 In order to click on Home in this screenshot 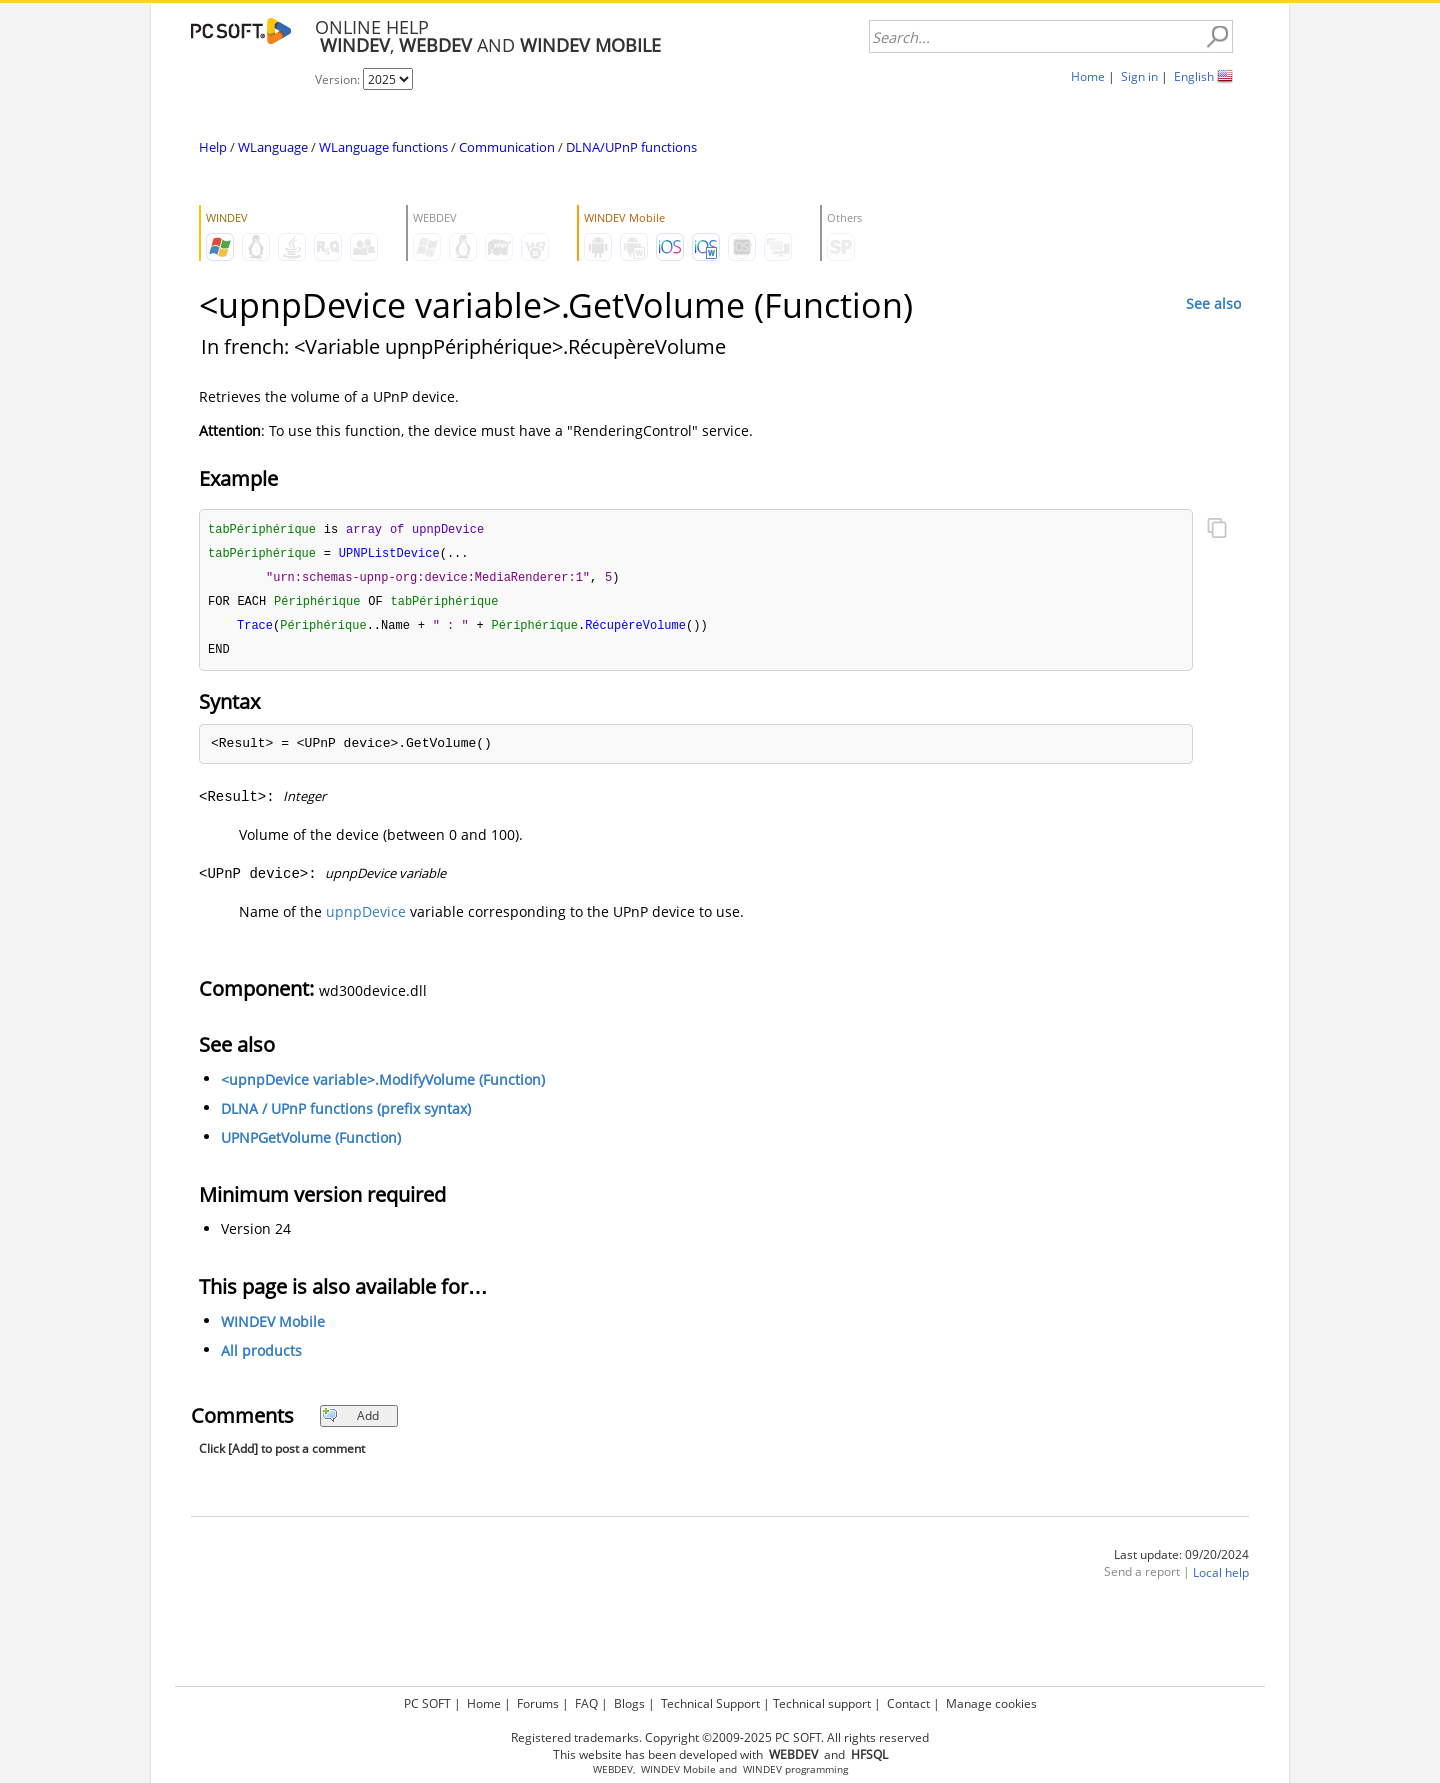, I will do `click(1088, 76)`.